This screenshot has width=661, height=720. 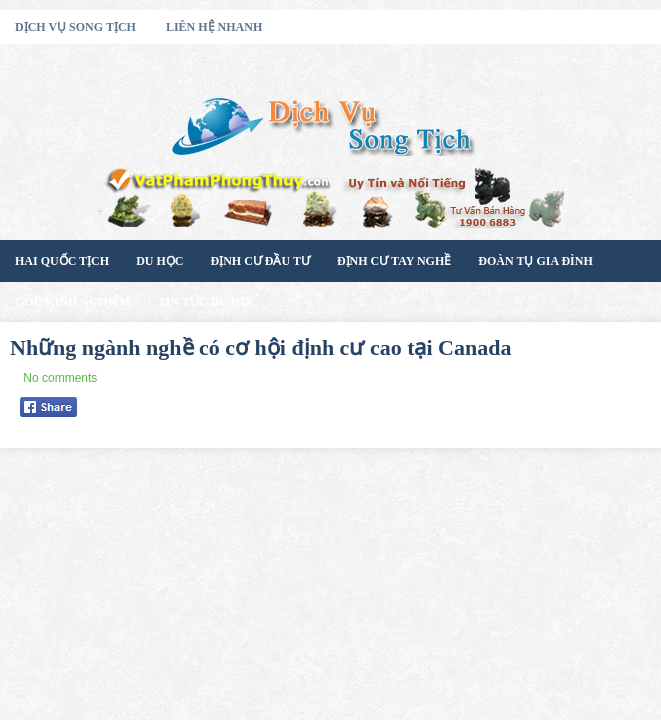 I want to click on Dịch Vụ Song Tịch, so click(x=75, y=27).